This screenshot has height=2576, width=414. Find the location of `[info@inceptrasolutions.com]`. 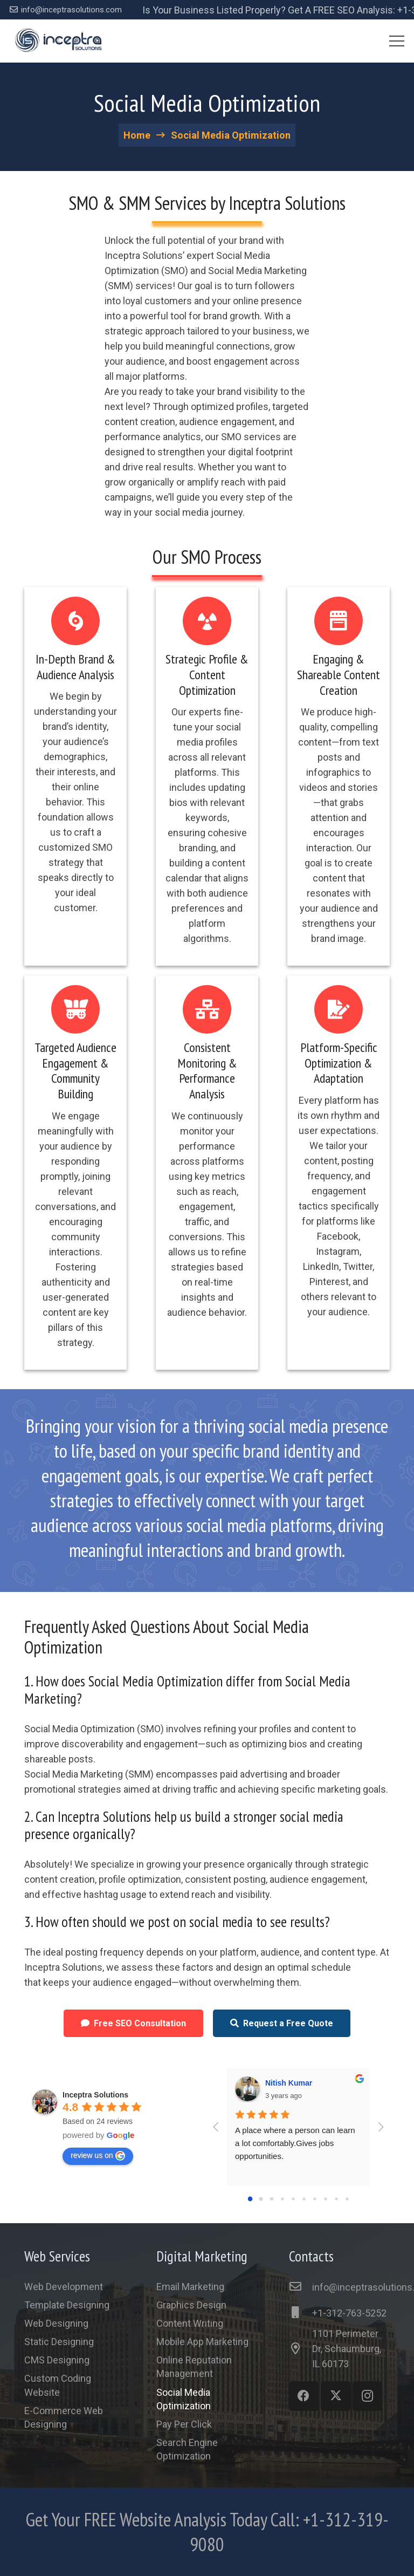

[info@inceptrasolutions.com] is located at coordinates (300, 2287).